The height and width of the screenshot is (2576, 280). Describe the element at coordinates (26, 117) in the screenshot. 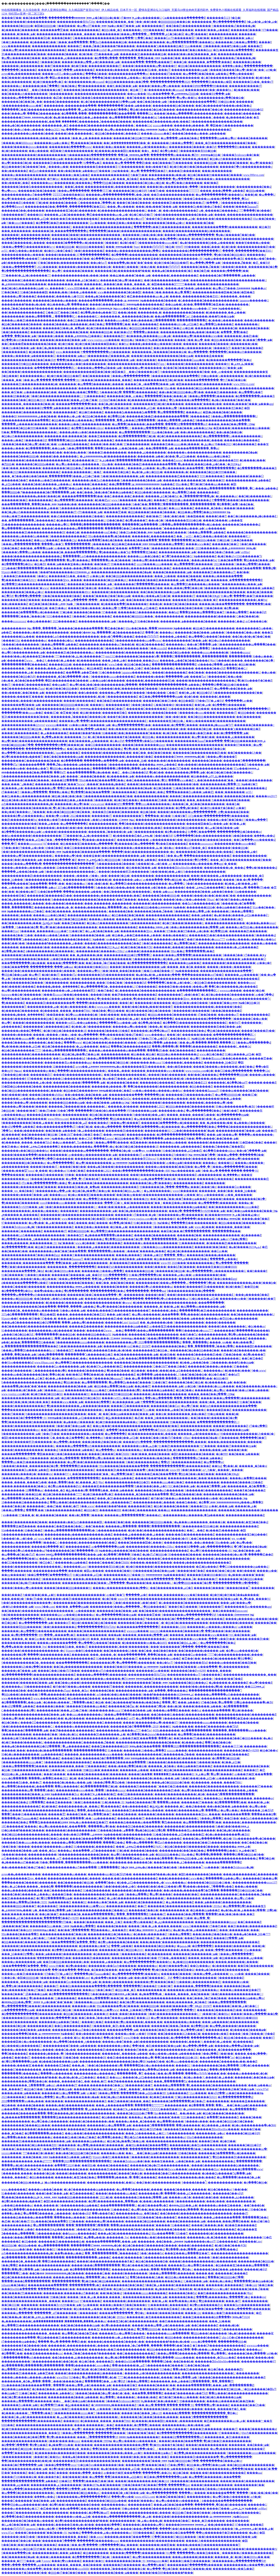

I see `�������ݺ�������ˬ����97�þ�` at that location.